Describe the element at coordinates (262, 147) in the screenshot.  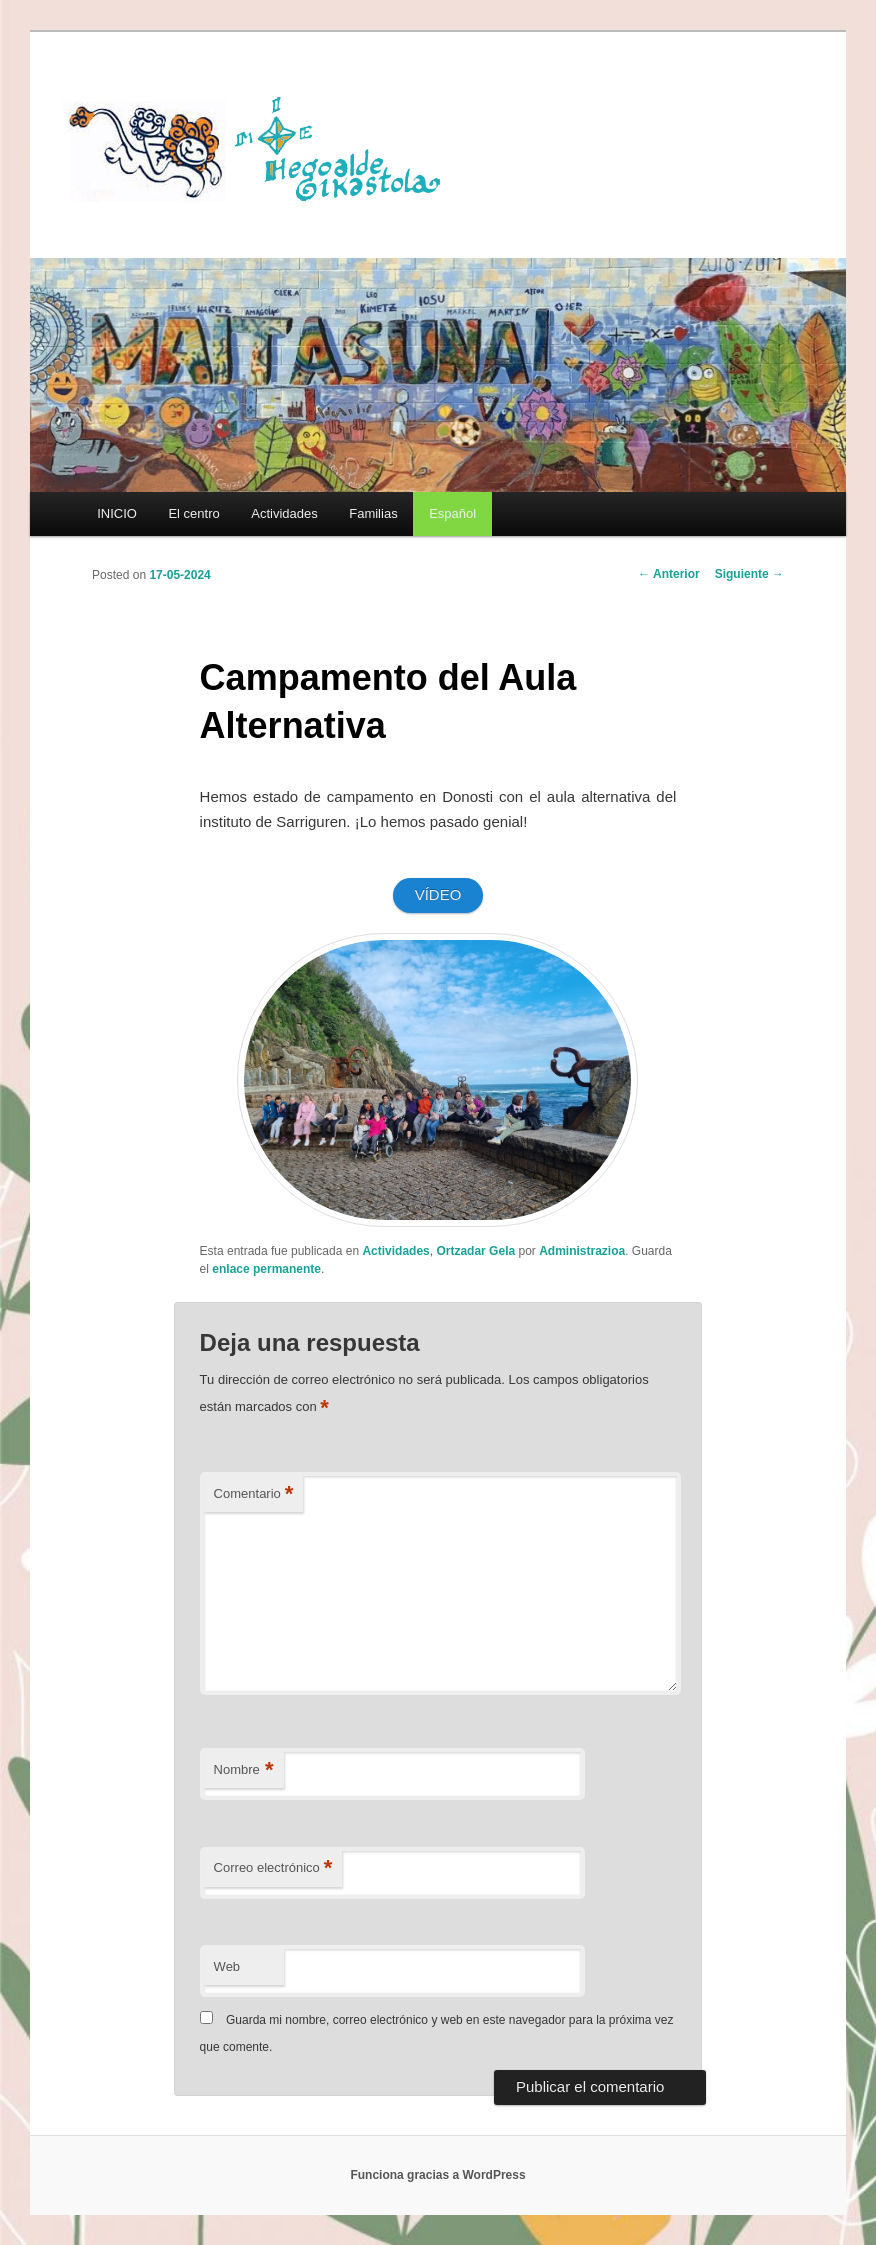
I see `HEGOALDE IKASTOLA` at that location.